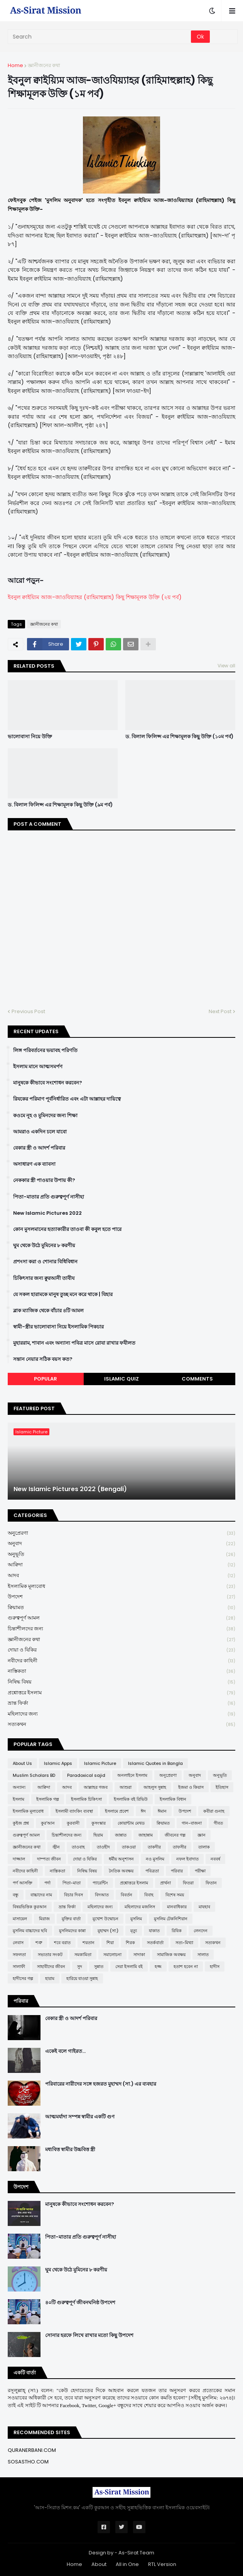 The height and width of the screenshot is (2576, 243). Describe the element at coordinates (222, 1787) in the screenshot. I see `ইতিহাস` at that location.